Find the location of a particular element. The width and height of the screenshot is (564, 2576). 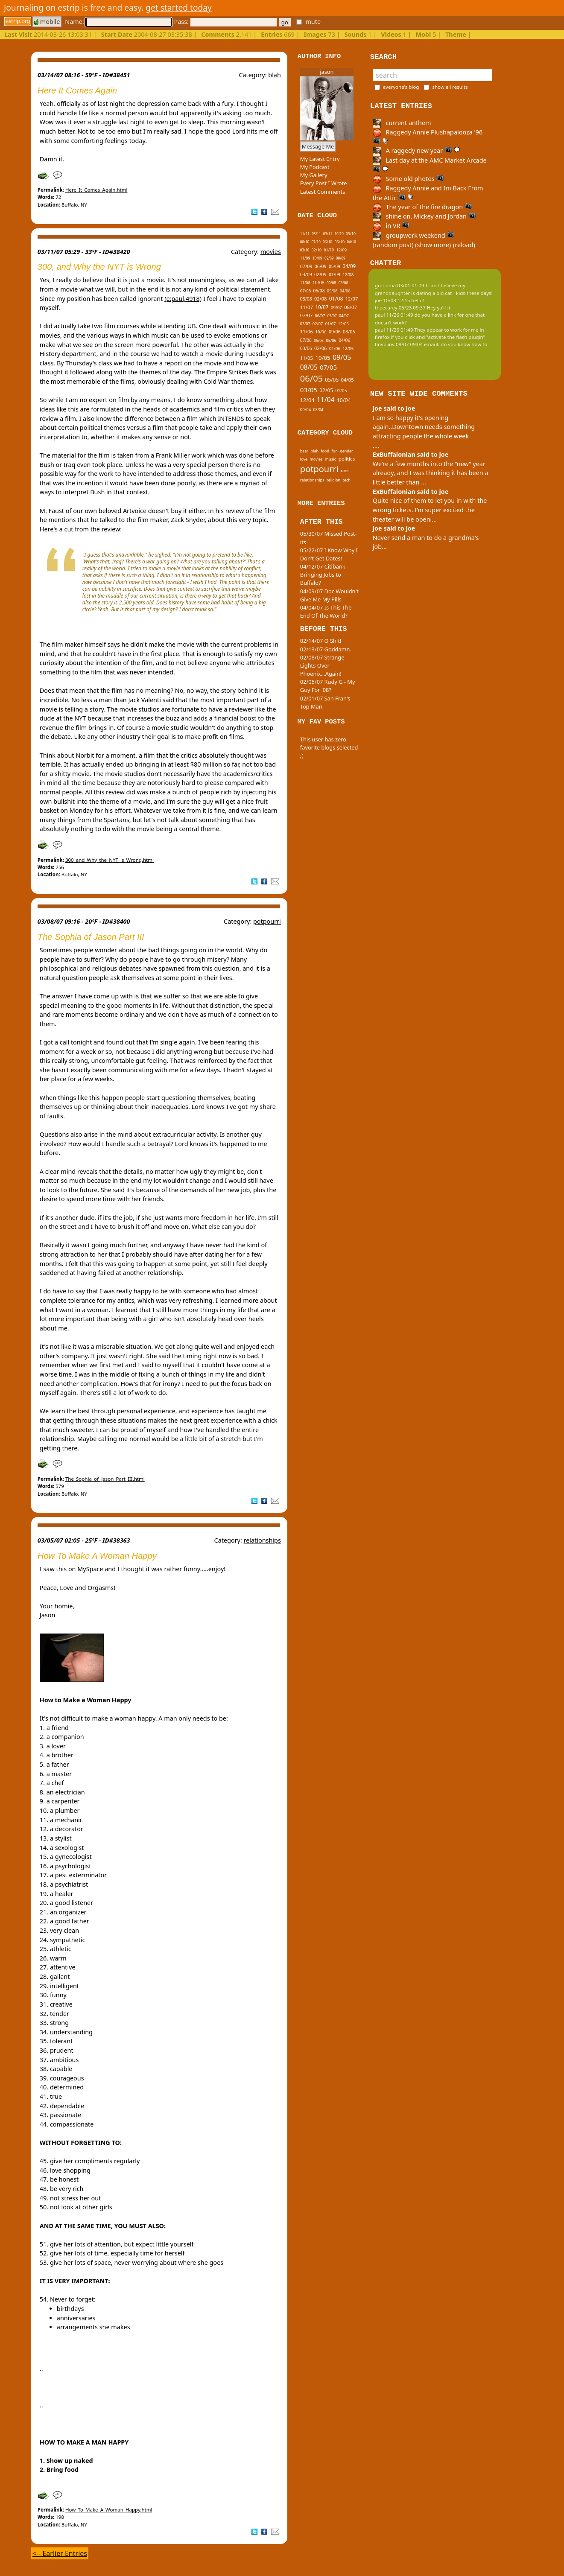

06/07 is located at coordinates (320, 315).